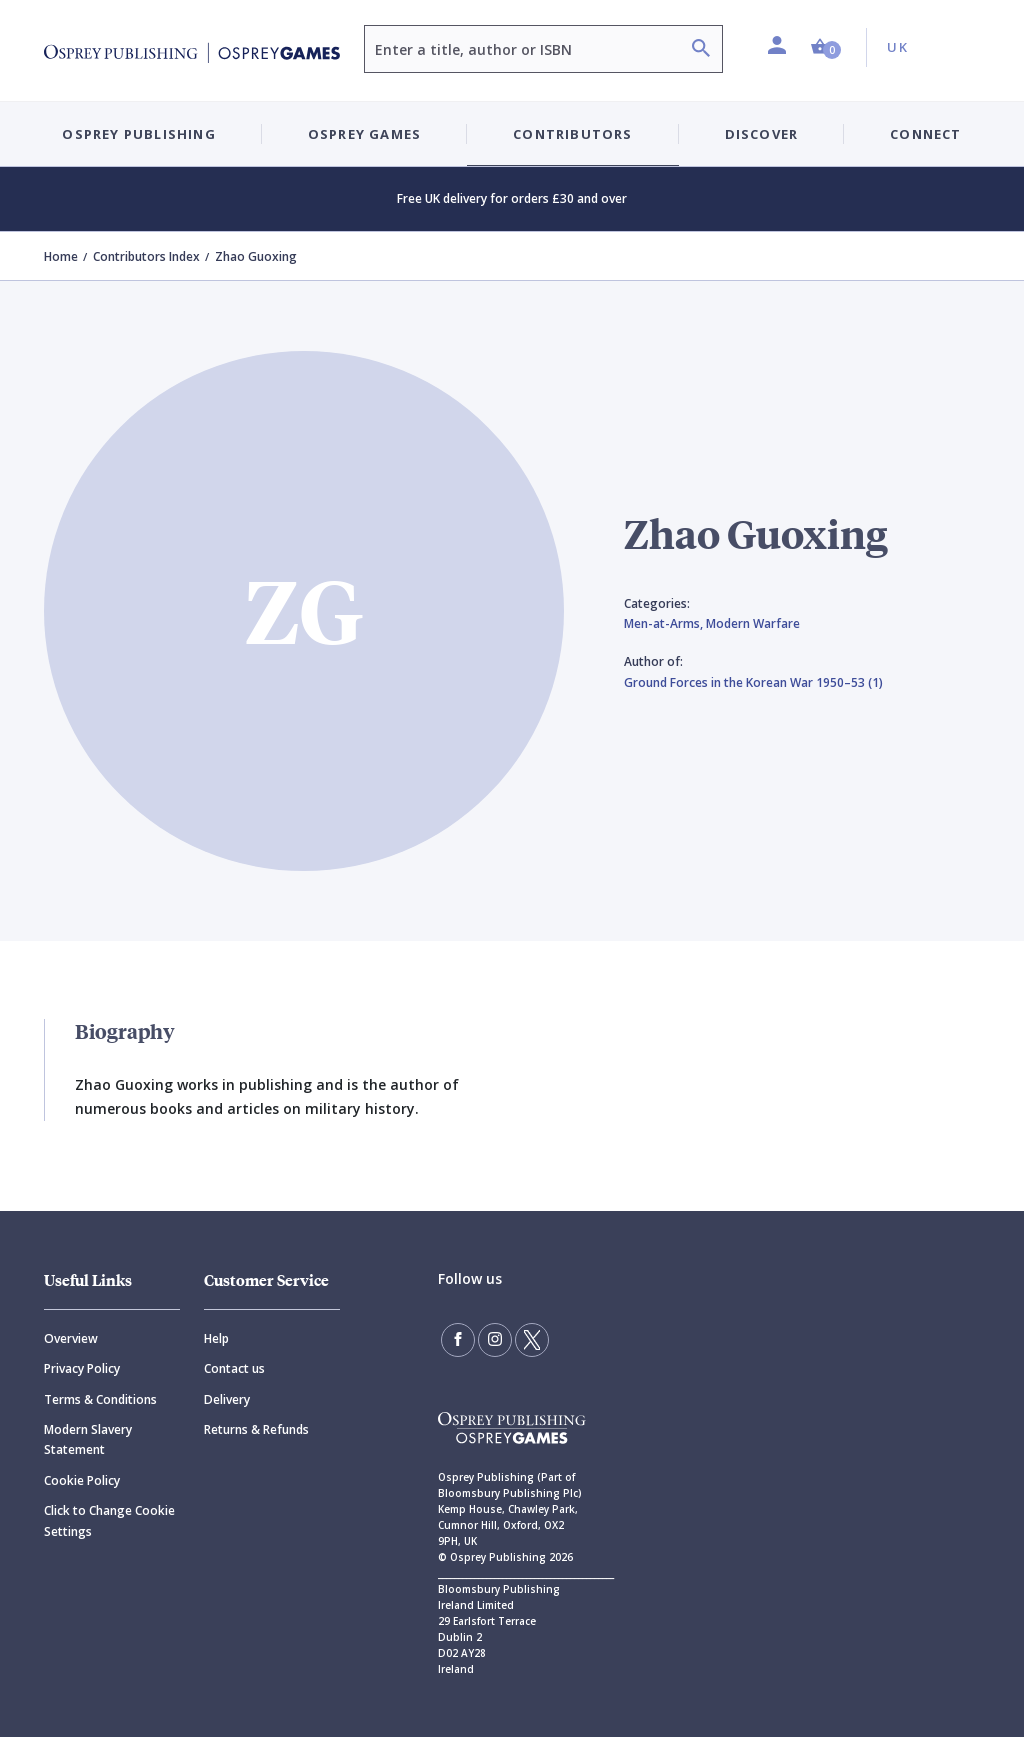 The height and width of the screenshot is (1737, 1024). I want to click on Home, so click(61, 256).